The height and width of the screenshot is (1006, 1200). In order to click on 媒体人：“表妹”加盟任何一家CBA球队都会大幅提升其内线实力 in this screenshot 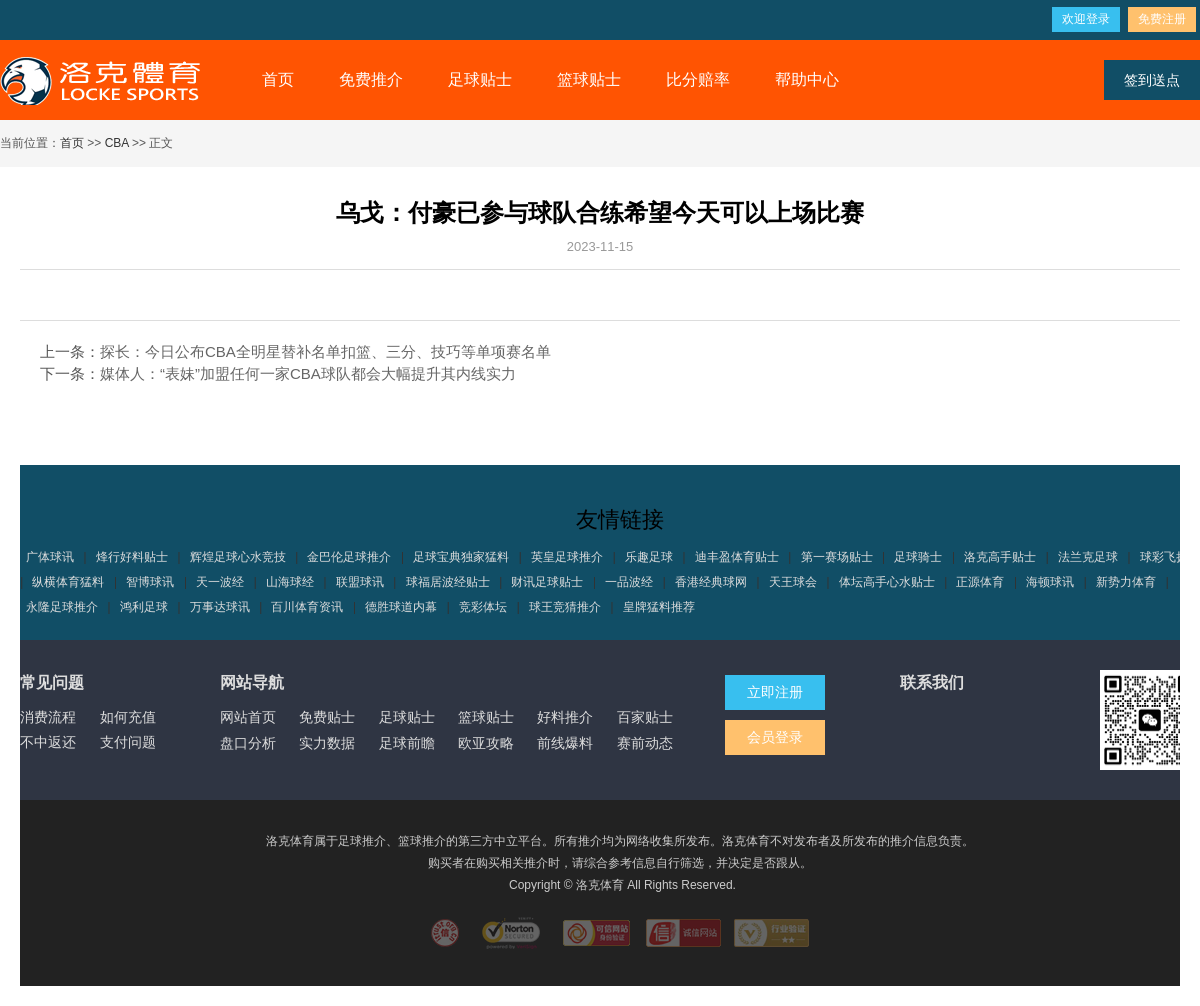, I will do `click(308, 373)`.